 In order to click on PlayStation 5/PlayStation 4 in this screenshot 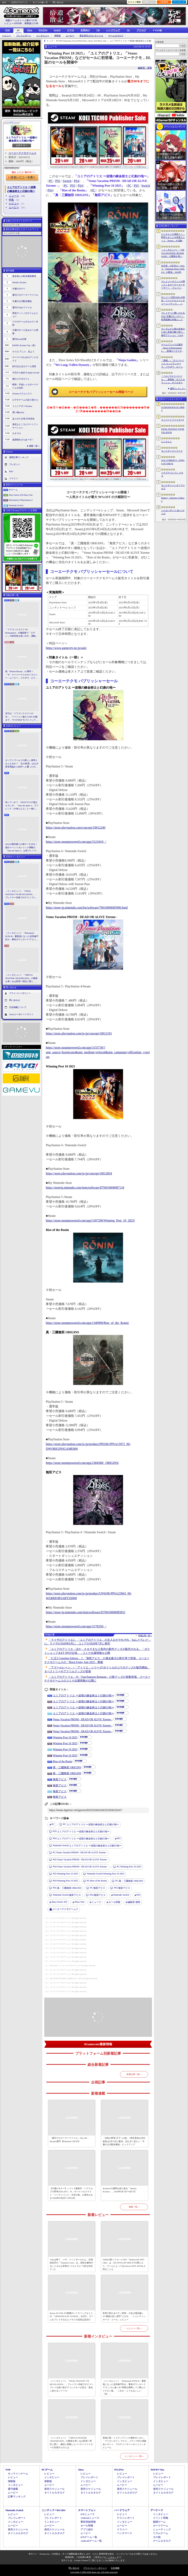, I will do `click(21, 500)`.